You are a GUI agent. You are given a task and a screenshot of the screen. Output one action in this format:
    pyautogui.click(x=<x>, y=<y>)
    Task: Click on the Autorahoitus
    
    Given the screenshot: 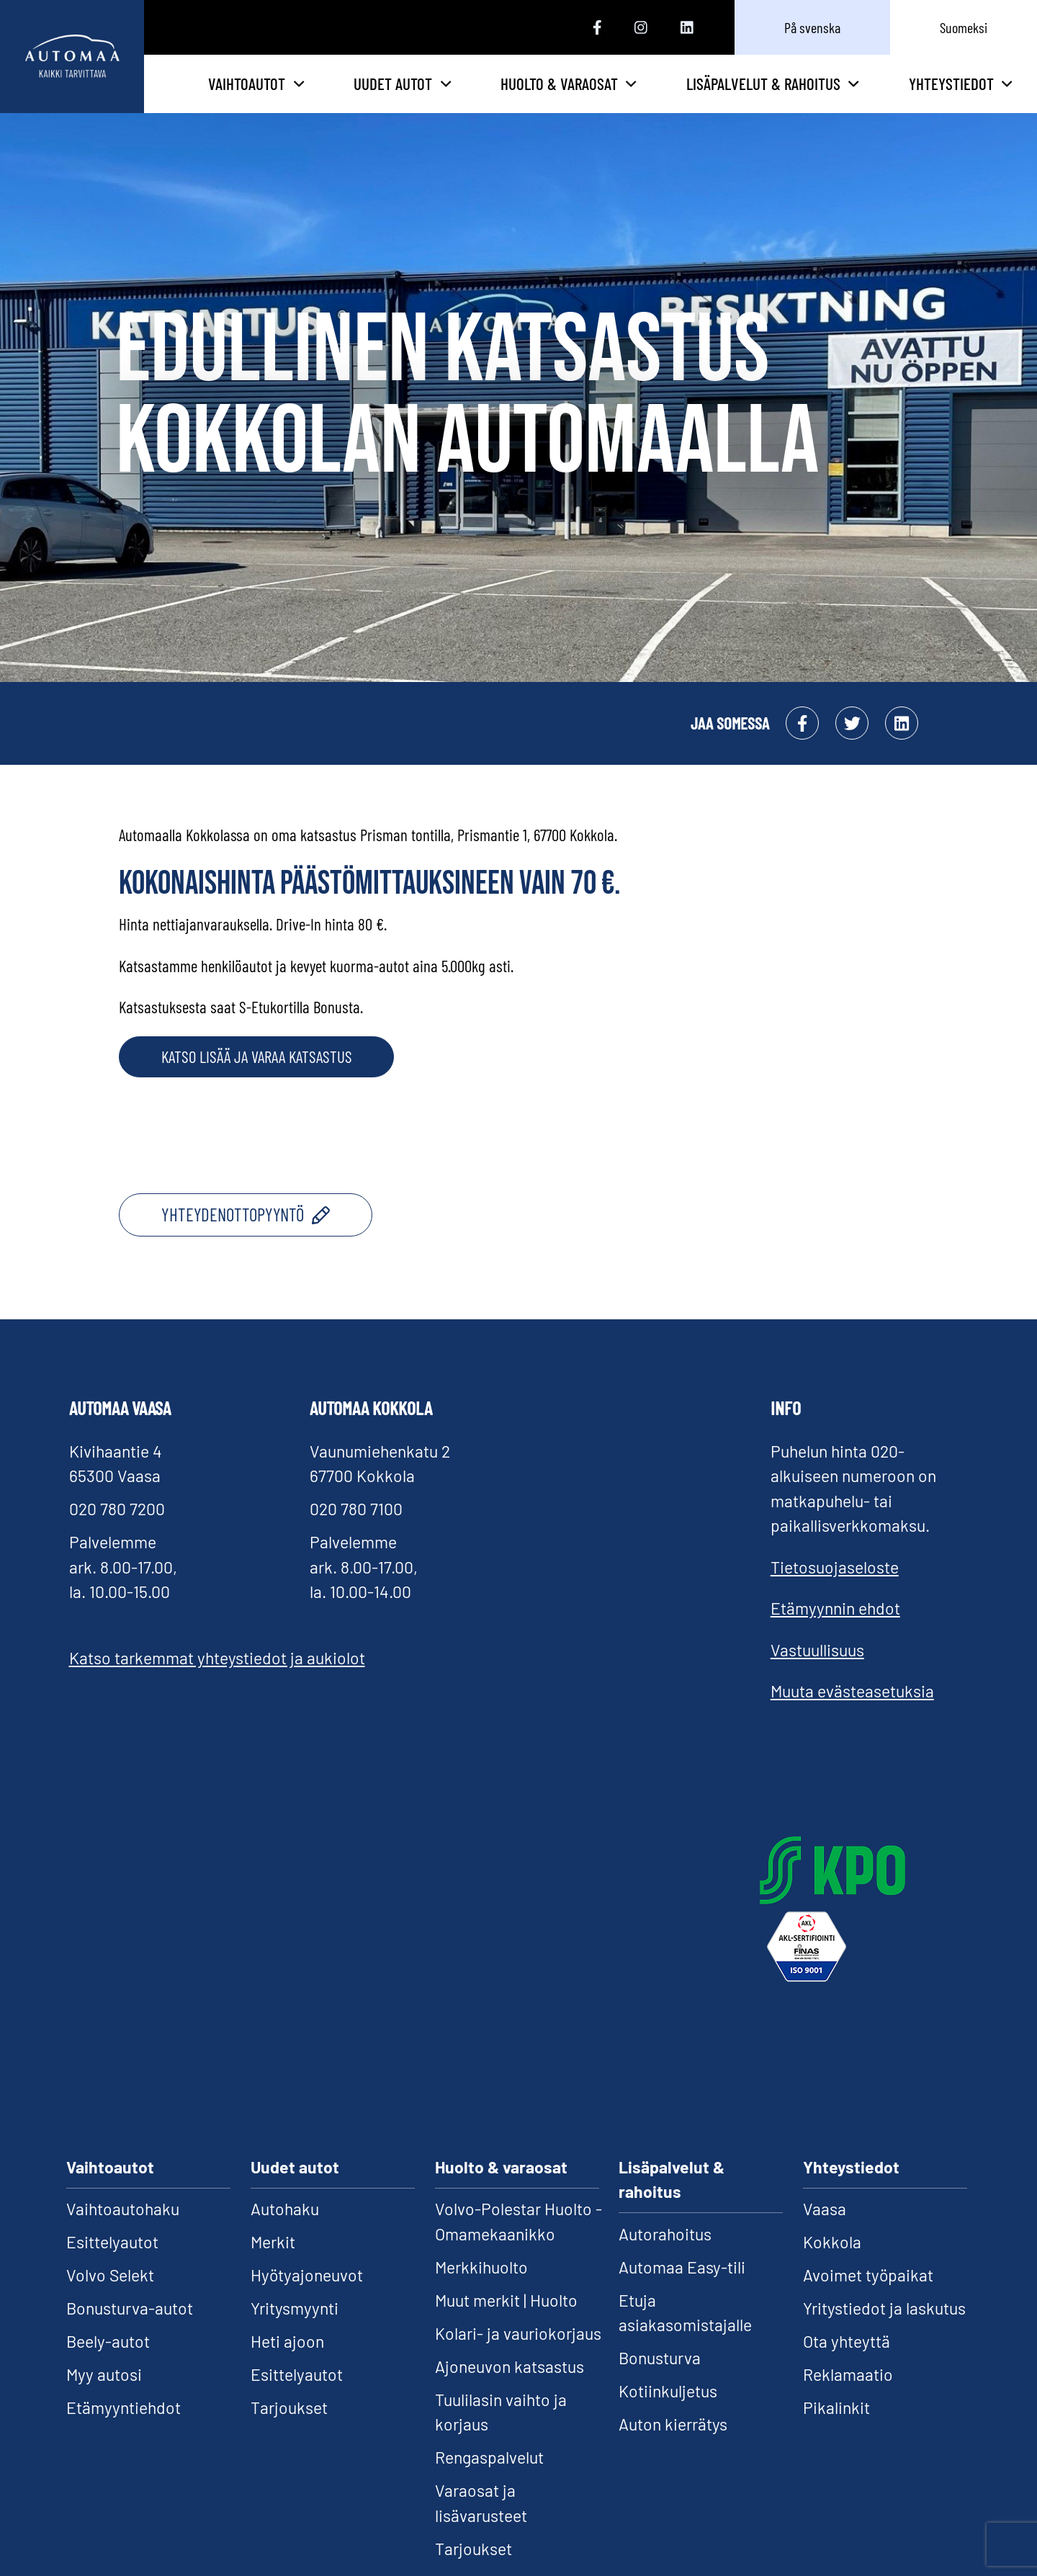 What is the action you would take?
    pyautogui.click(x=665, y=2258)
    